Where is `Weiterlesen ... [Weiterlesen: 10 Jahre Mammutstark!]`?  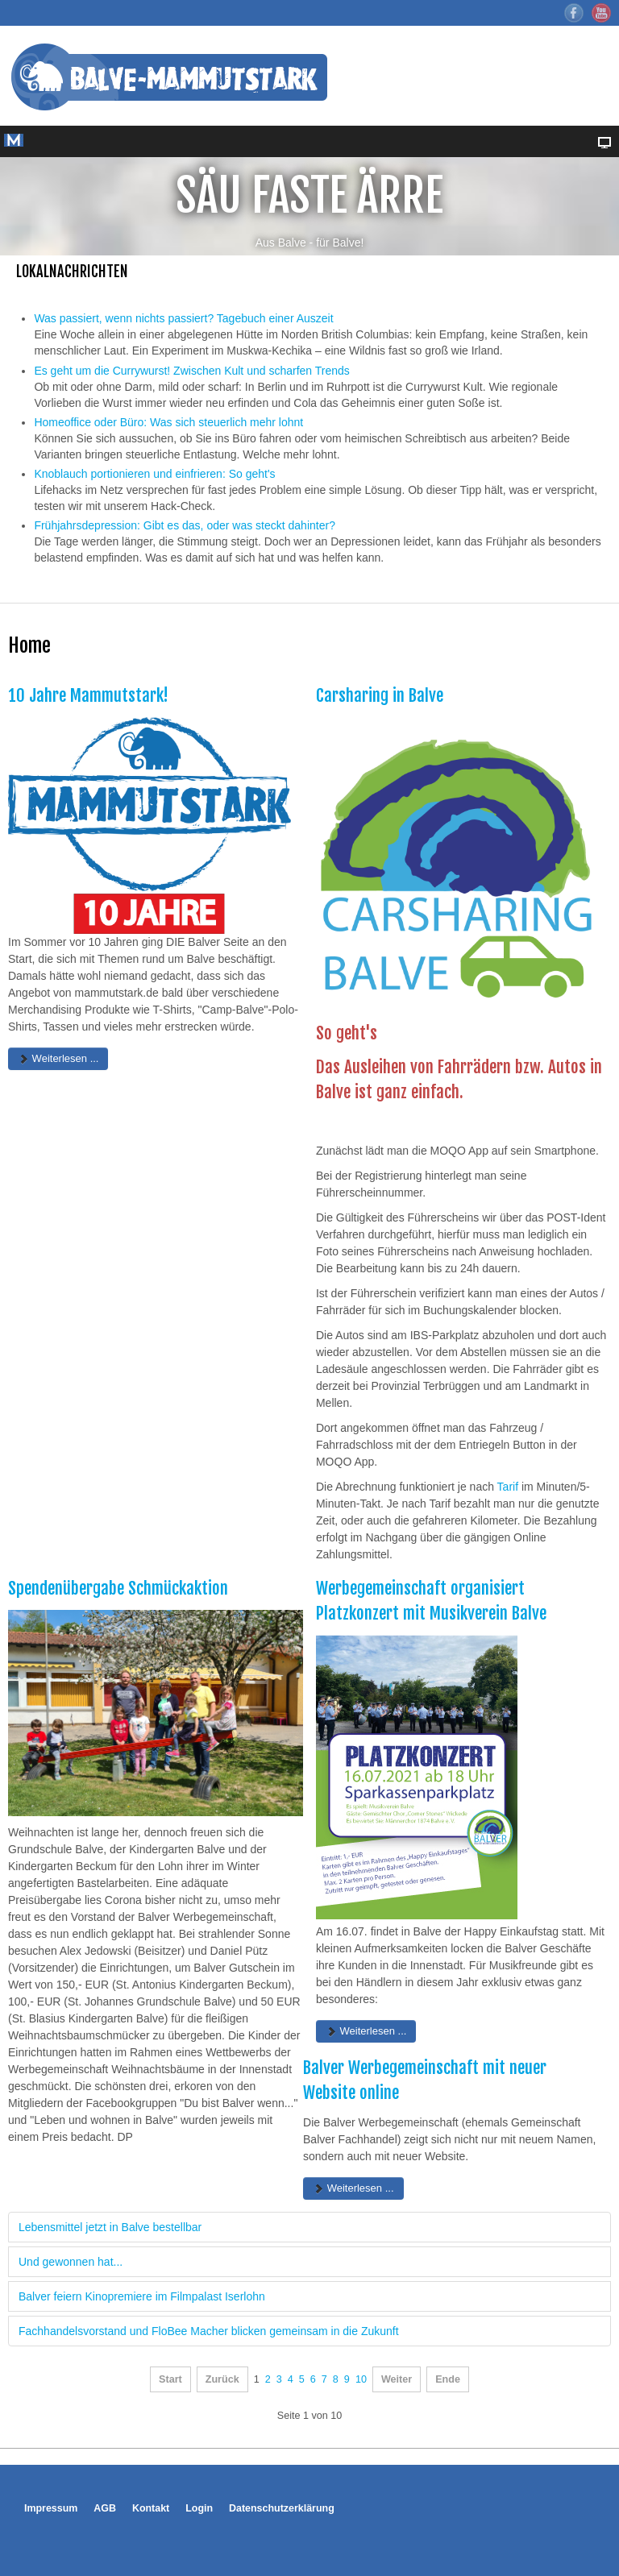
Weiterlesen ... [Weiterlesen: 10 Jahre Mammutstark!] is located at coordinates (58, 1058).